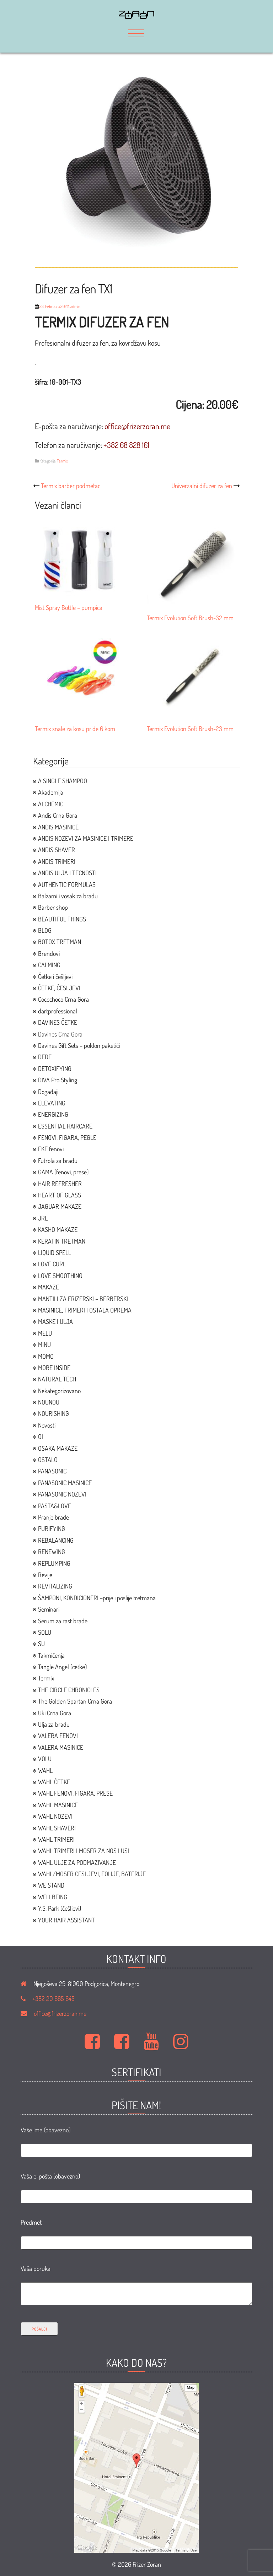  Describe the element at coordinates (55, 976) in the screenshot. I see `Četke i češljevi` at that location.